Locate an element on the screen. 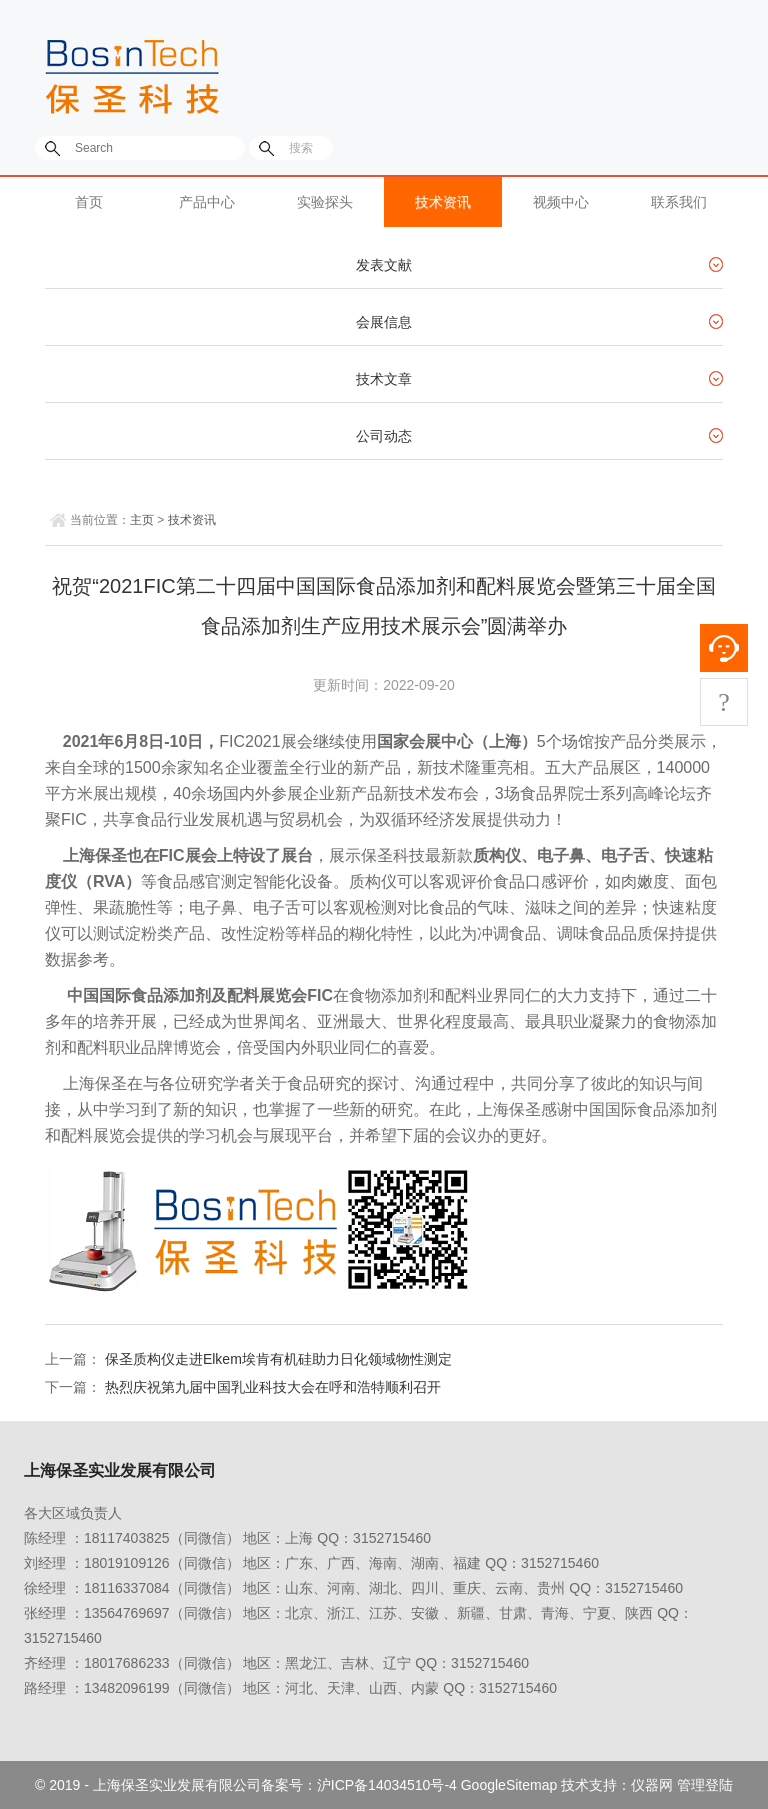 Image resolution: width=768 pixels, height=1809 pixels. 热烈庆祝第九届中国乳业科技大会在呼和浩特顺利召开 is located at coordinates (273, 1387).